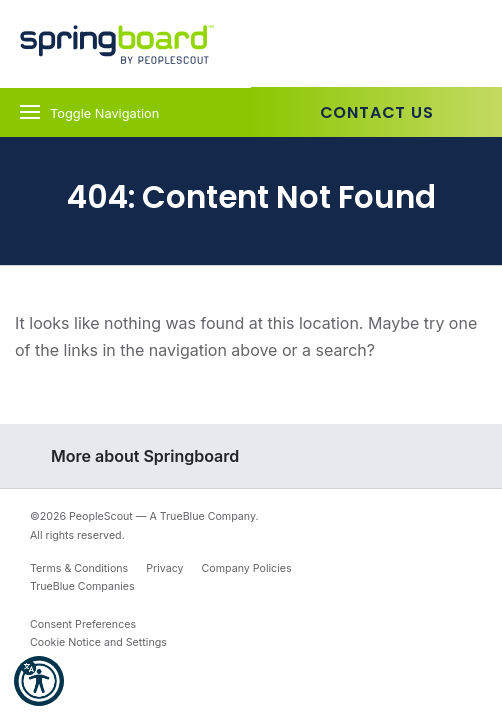 This screenshot has height=720, width=502. Describe the element at coordinates (125, 112) in the screenshot. I see `[Toggle navigation]` at that location.